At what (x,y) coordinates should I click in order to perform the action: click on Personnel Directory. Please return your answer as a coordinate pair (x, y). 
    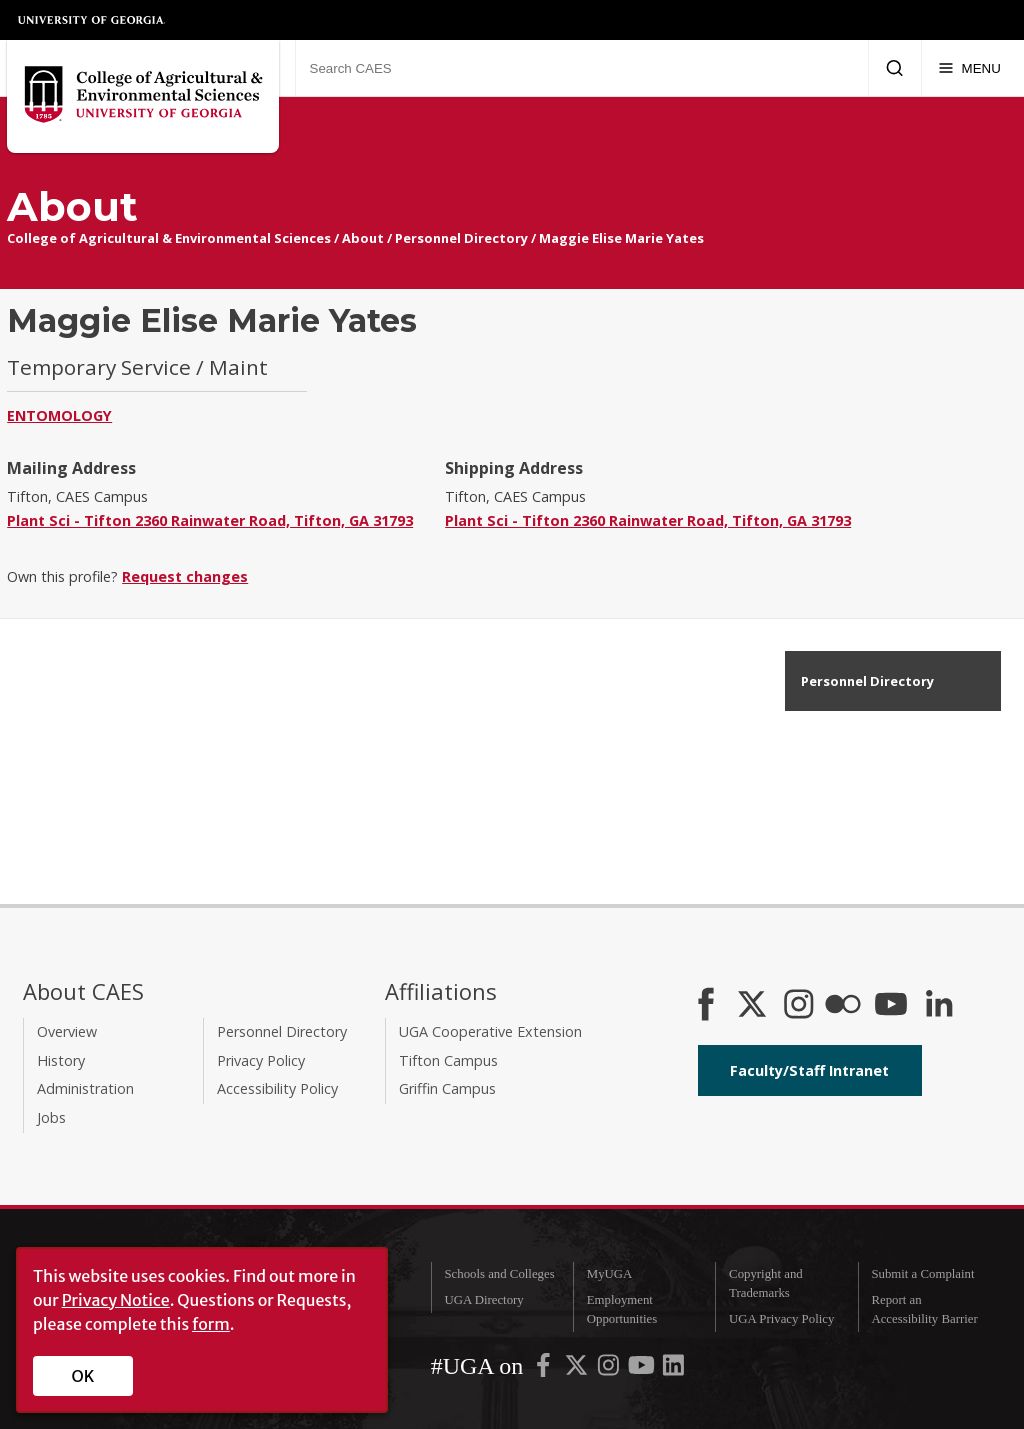
    Looking at the image, I should click on (461, 238).